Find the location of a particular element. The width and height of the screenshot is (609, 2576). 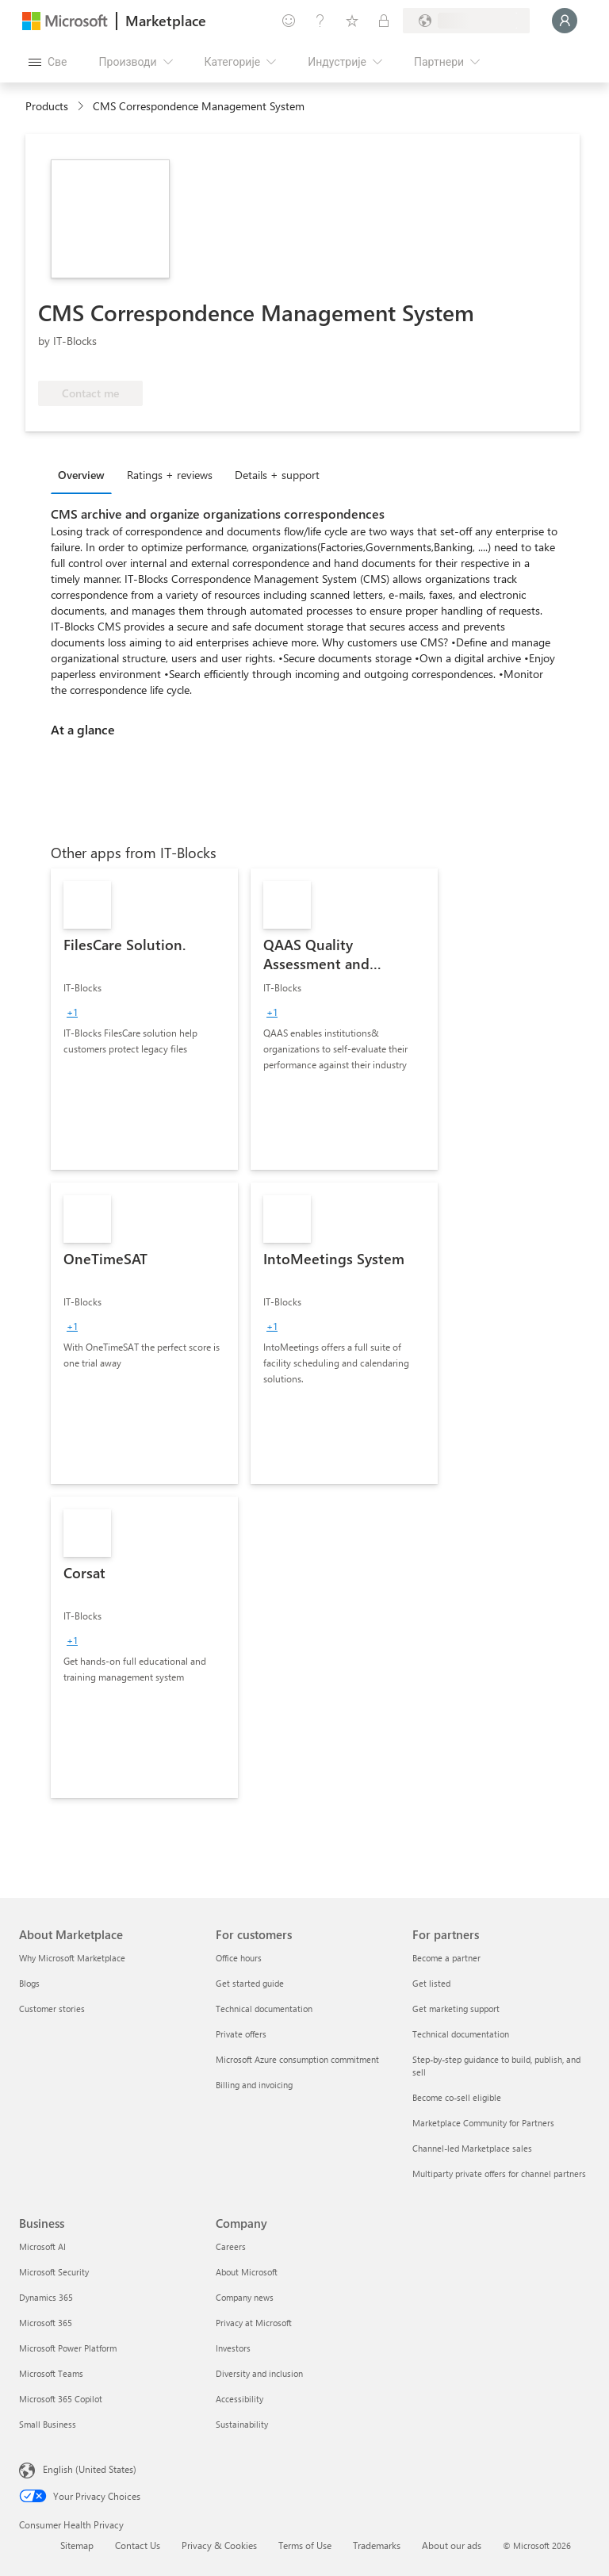

[Само тренутак, евидентирамо вас у...] is located at coordinates (564, 20).